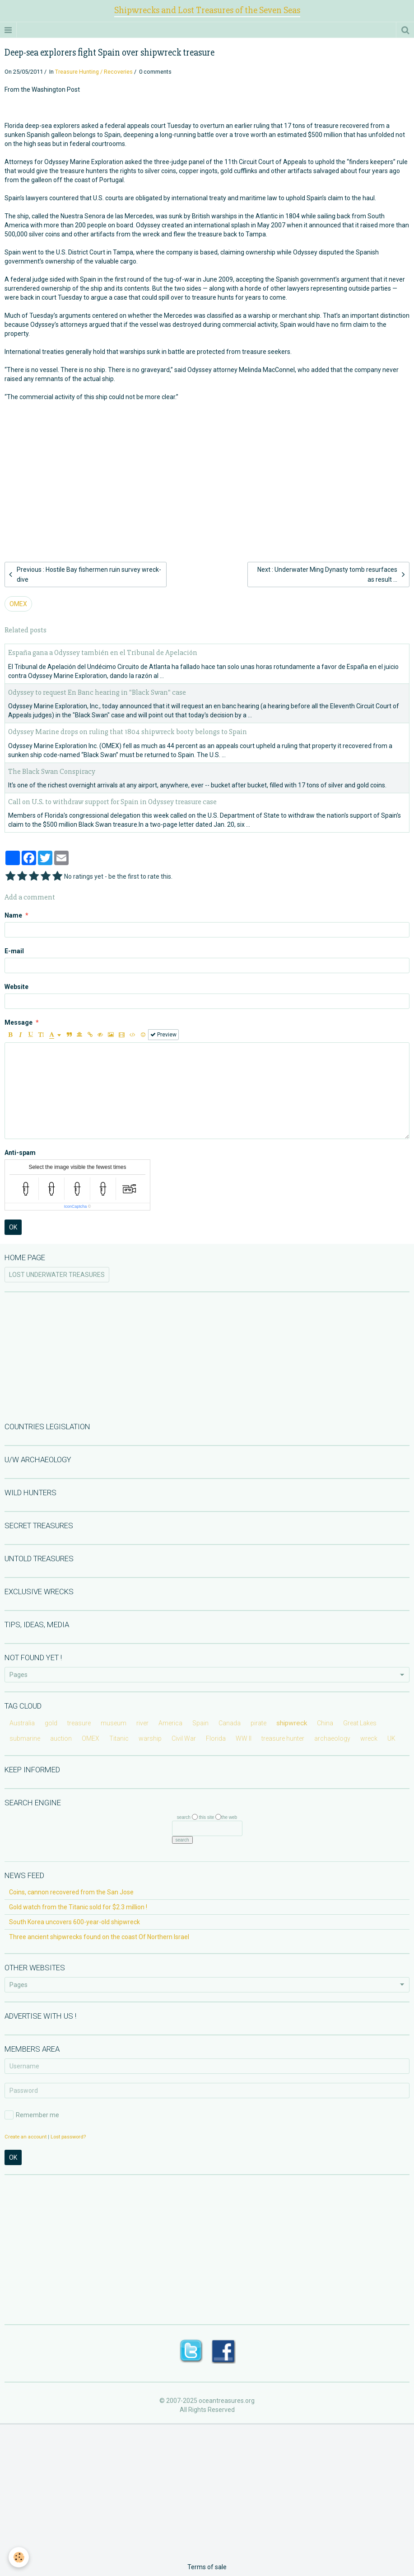 The height and width of the screenshot is (2576, 414). What do you see at coordinates (71, 1892) in the screenshot?
I see `Coins, cannon recovered from the San Jose` at bounding box center [71, 1892].